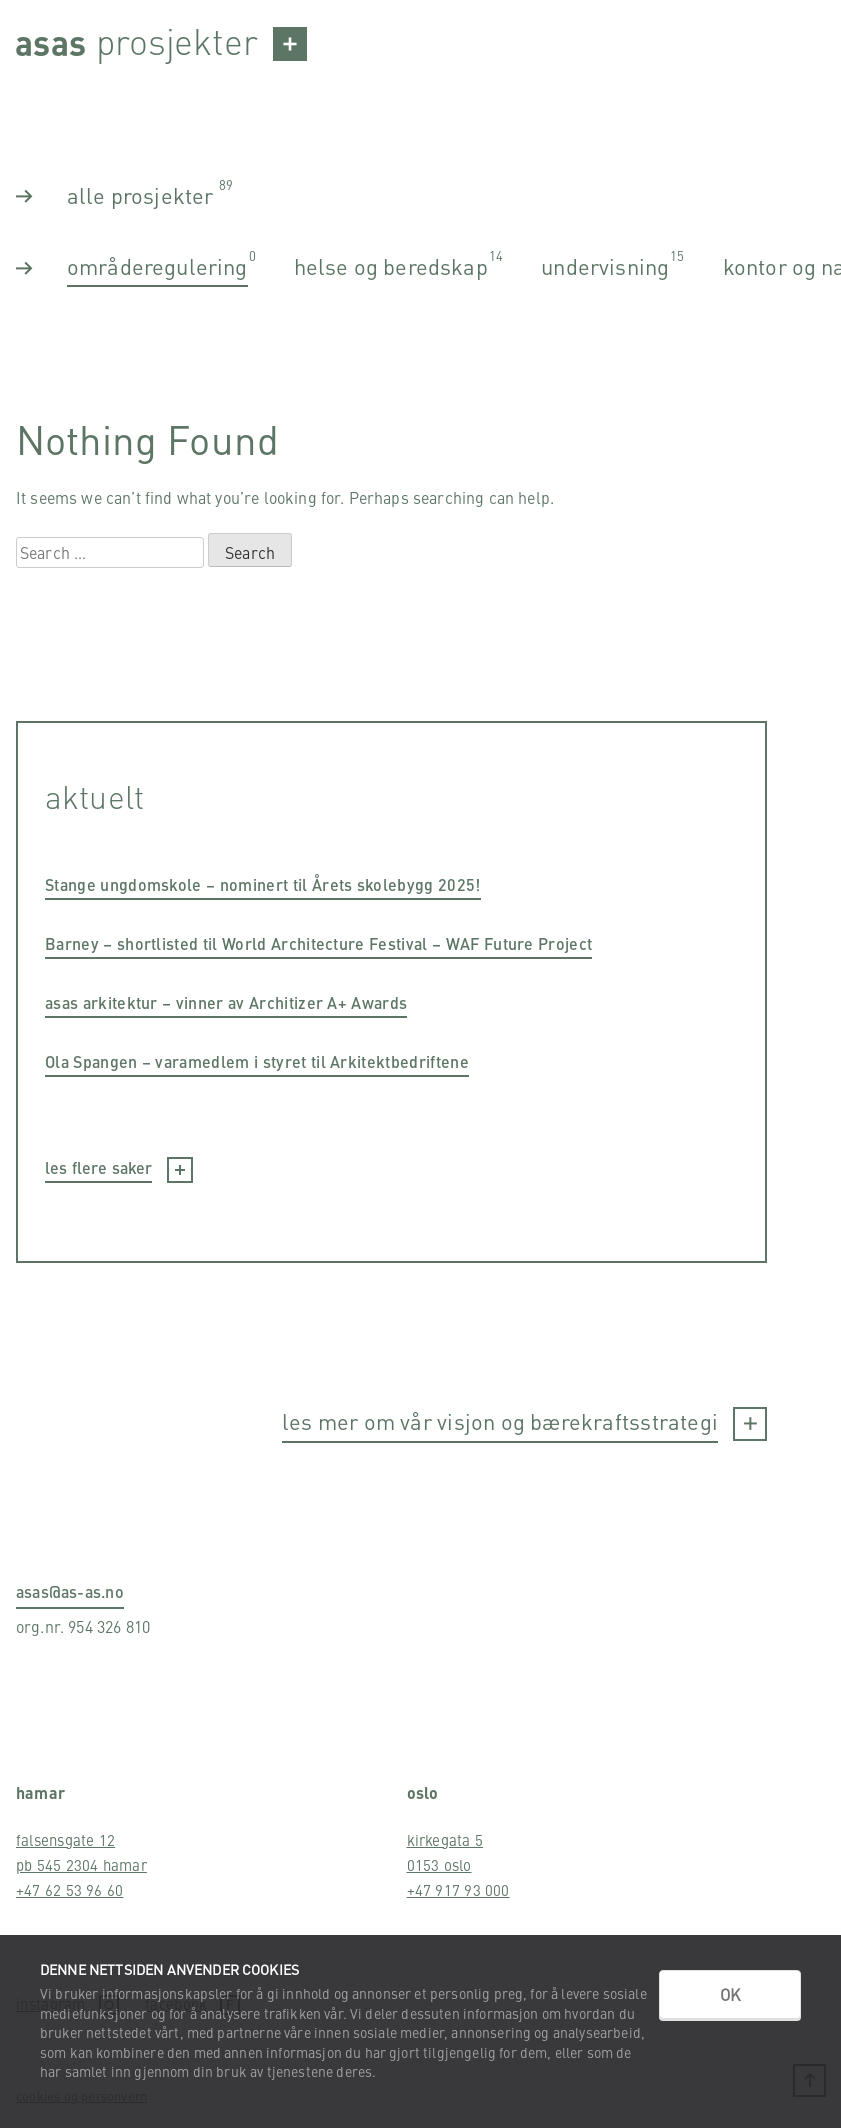  Describe the element at coordinates (50, 41) in the screenshot. I see `Asas` at that location.